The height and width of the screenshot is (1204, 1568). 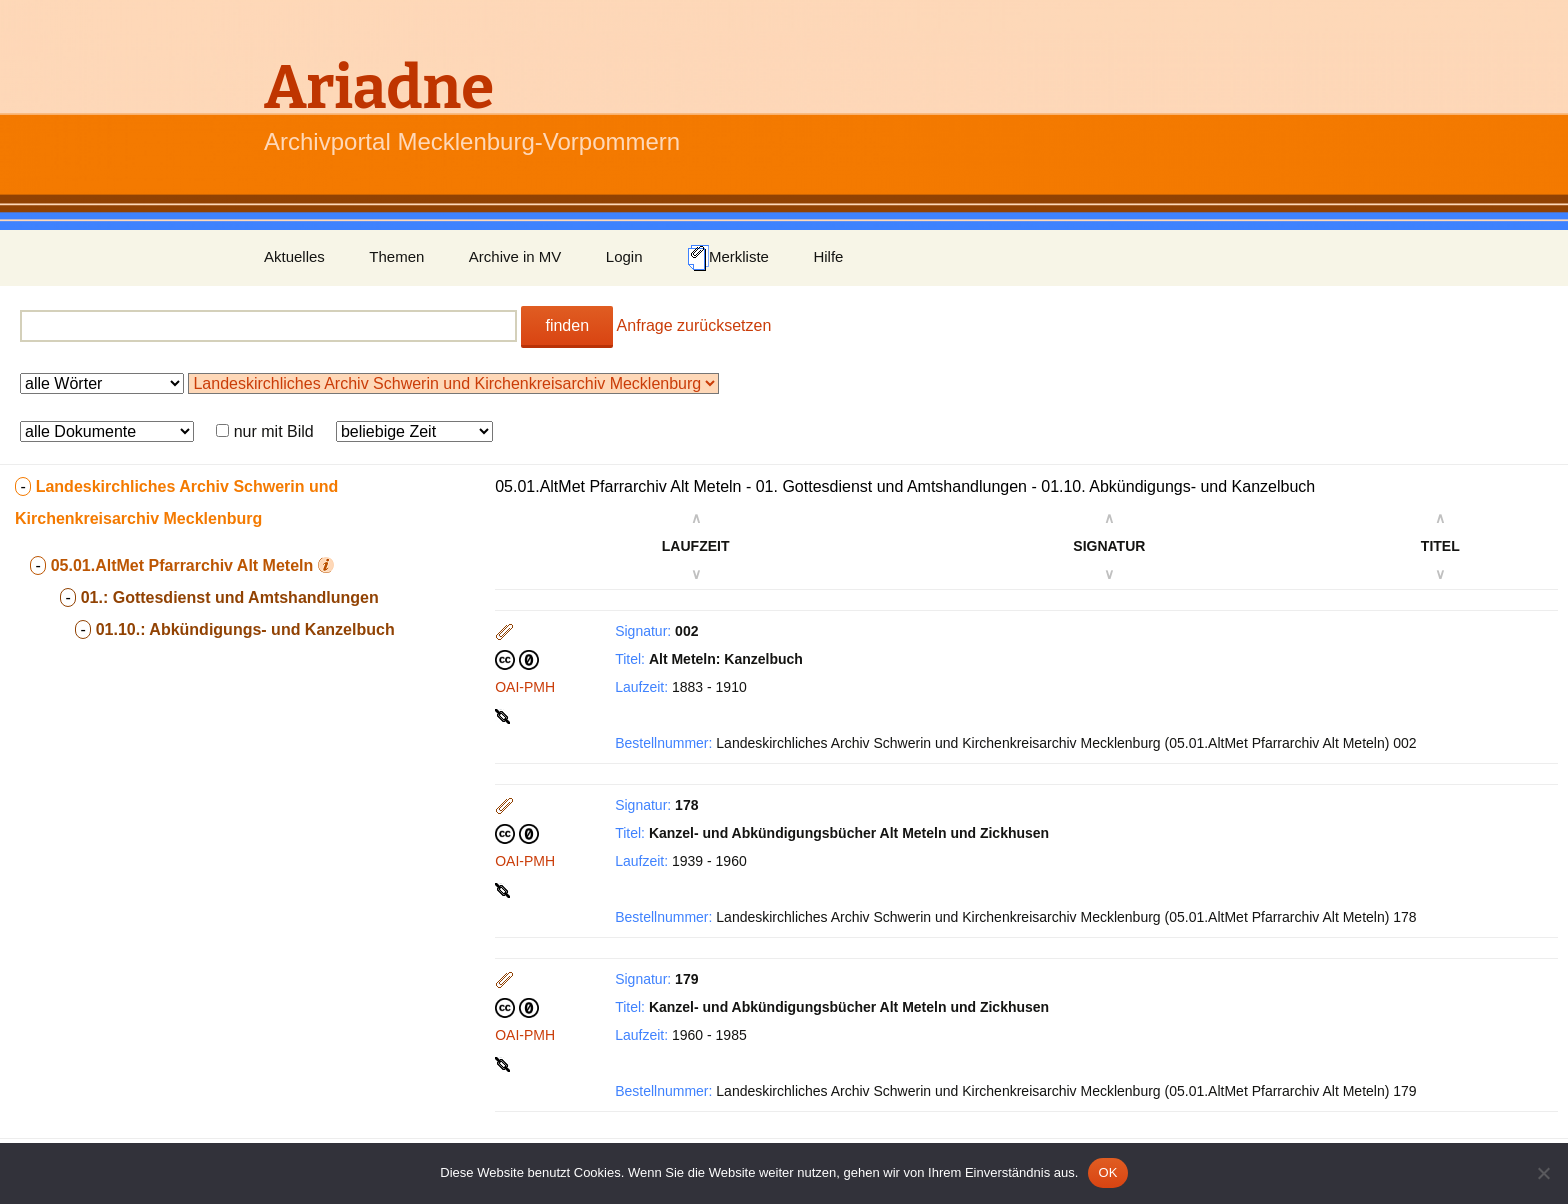 What do you see at coordinates (525, 687) in the screenshot?
I see `OAI-PMH` at bounding box center [525, 687].